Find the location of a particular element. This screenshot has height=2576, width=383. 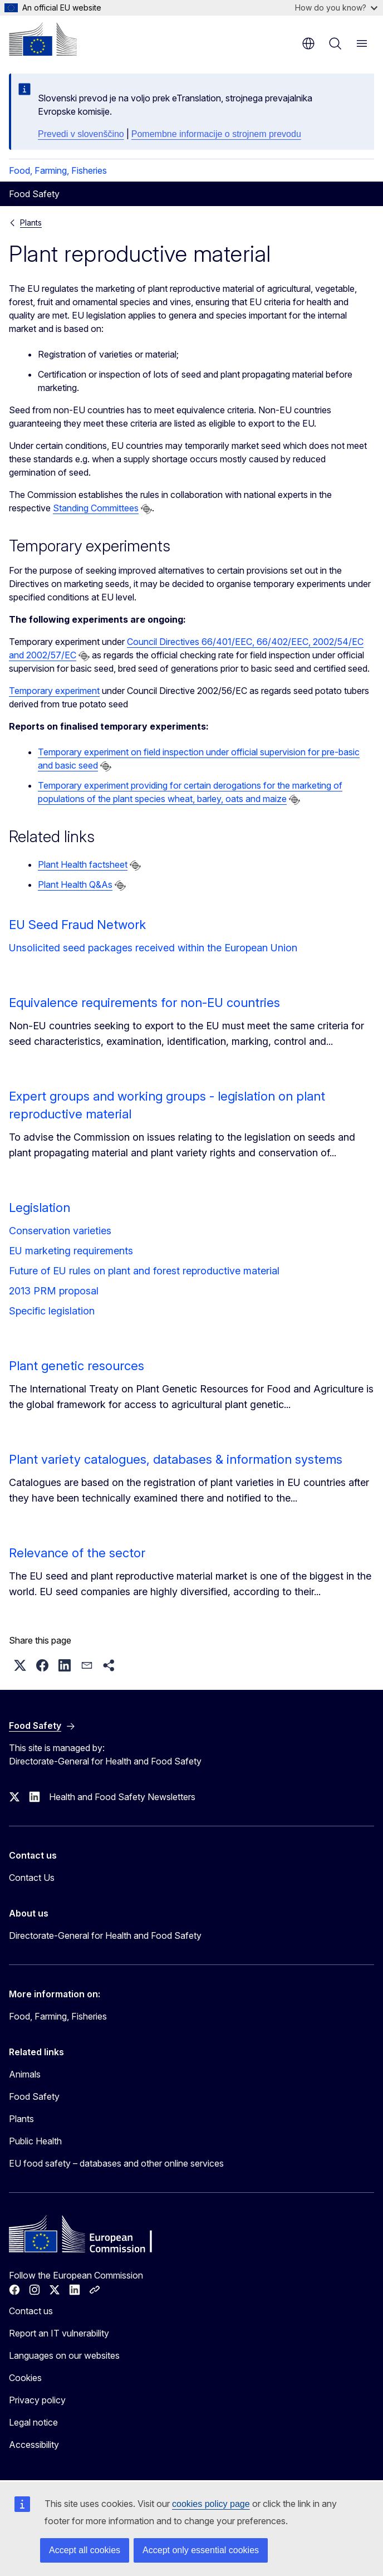

Future of EU rules on plant and forest reproductive material is located at coordinates (144, 1271).